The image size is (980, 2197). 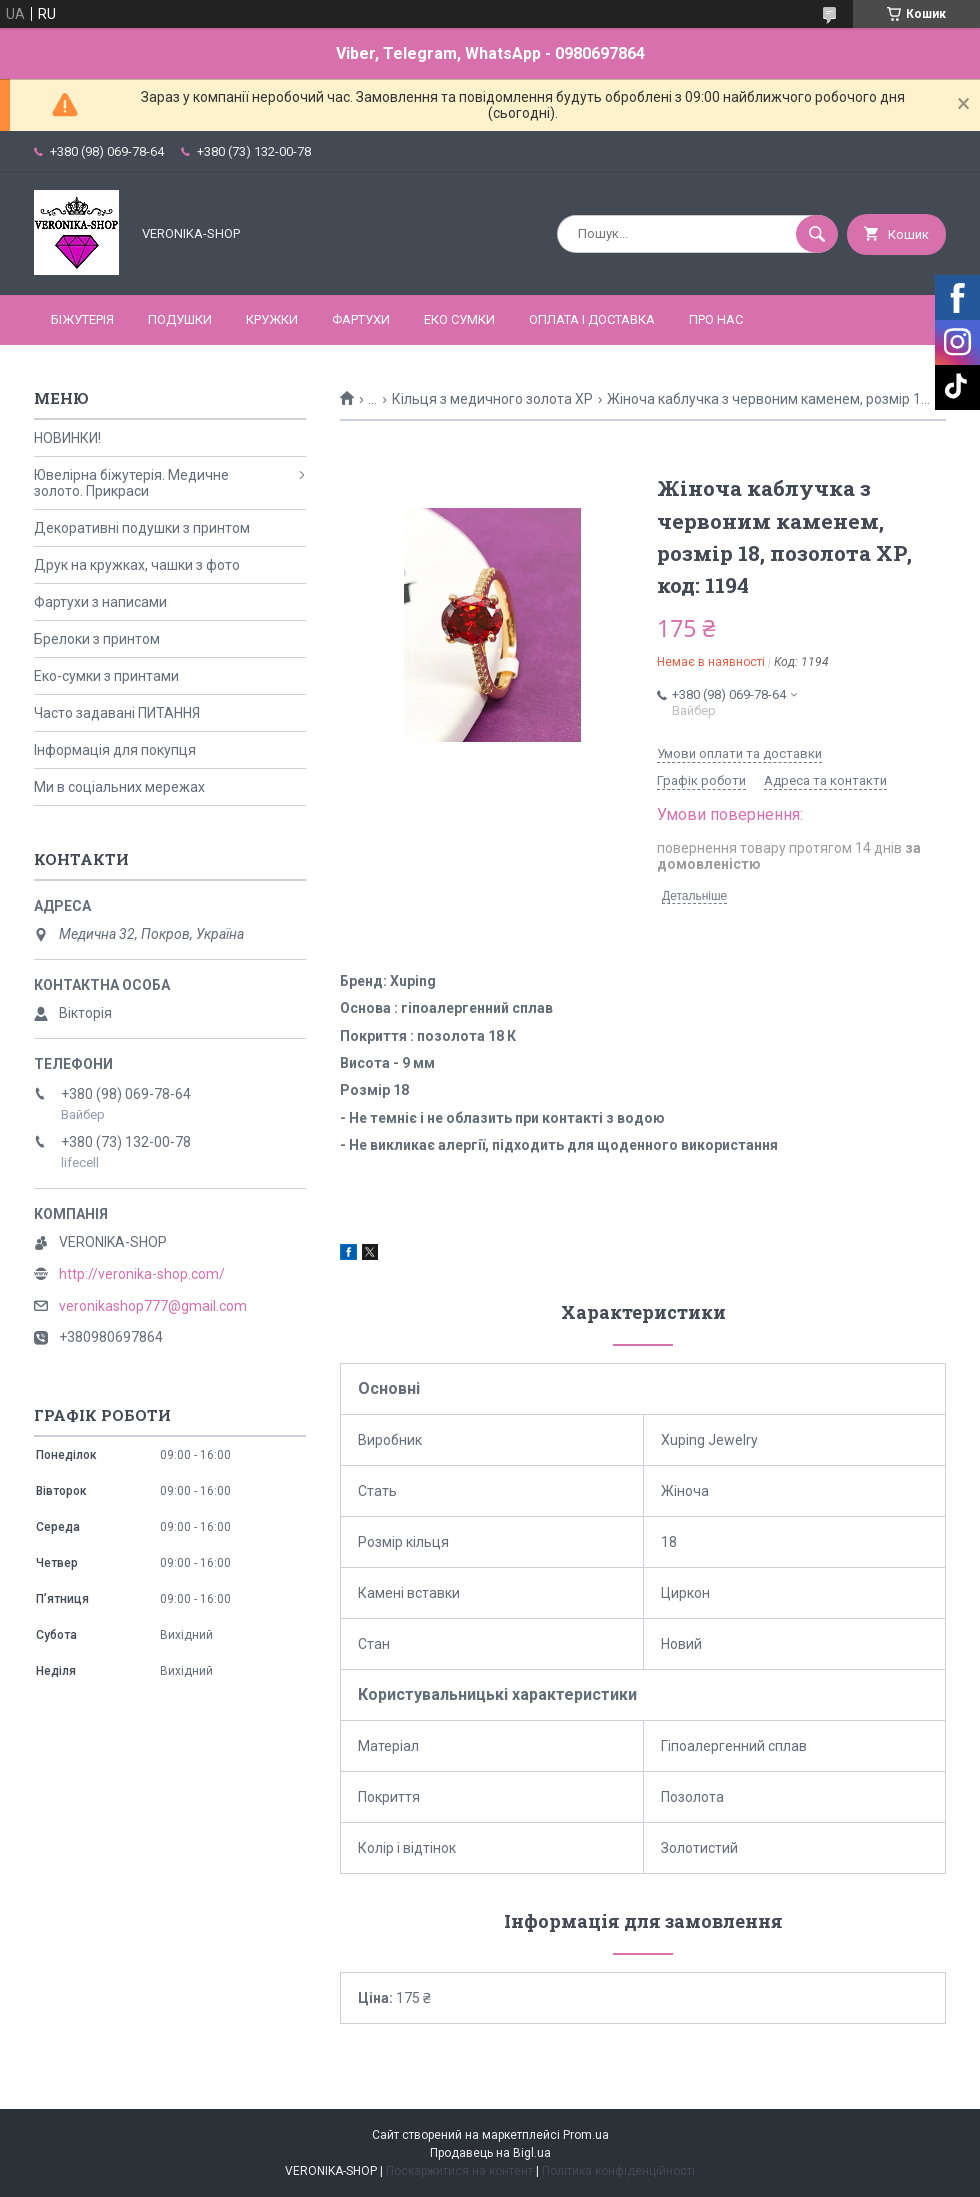 What do you see at coordinates (131, 483) in the screenshot?
I see `Ювелірна біжутерія. Медичне золото. Прикраси` at bounding box center [131, 483].